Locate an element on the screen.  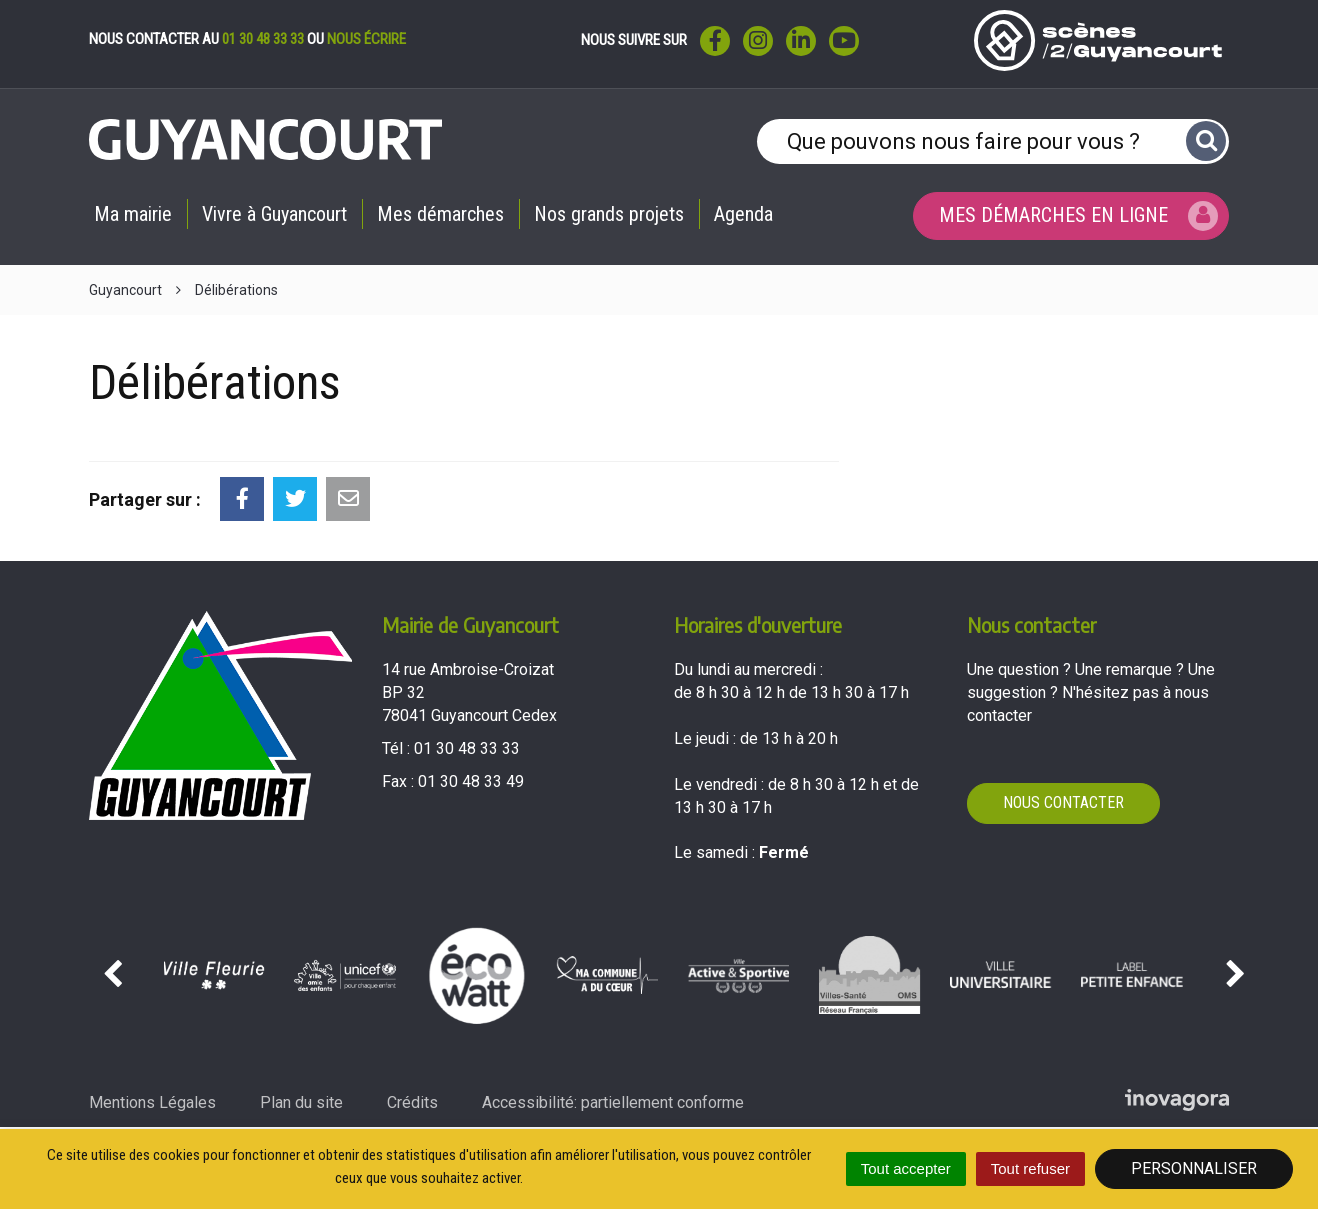
Ma mairie is located at coordinates (133, 214).